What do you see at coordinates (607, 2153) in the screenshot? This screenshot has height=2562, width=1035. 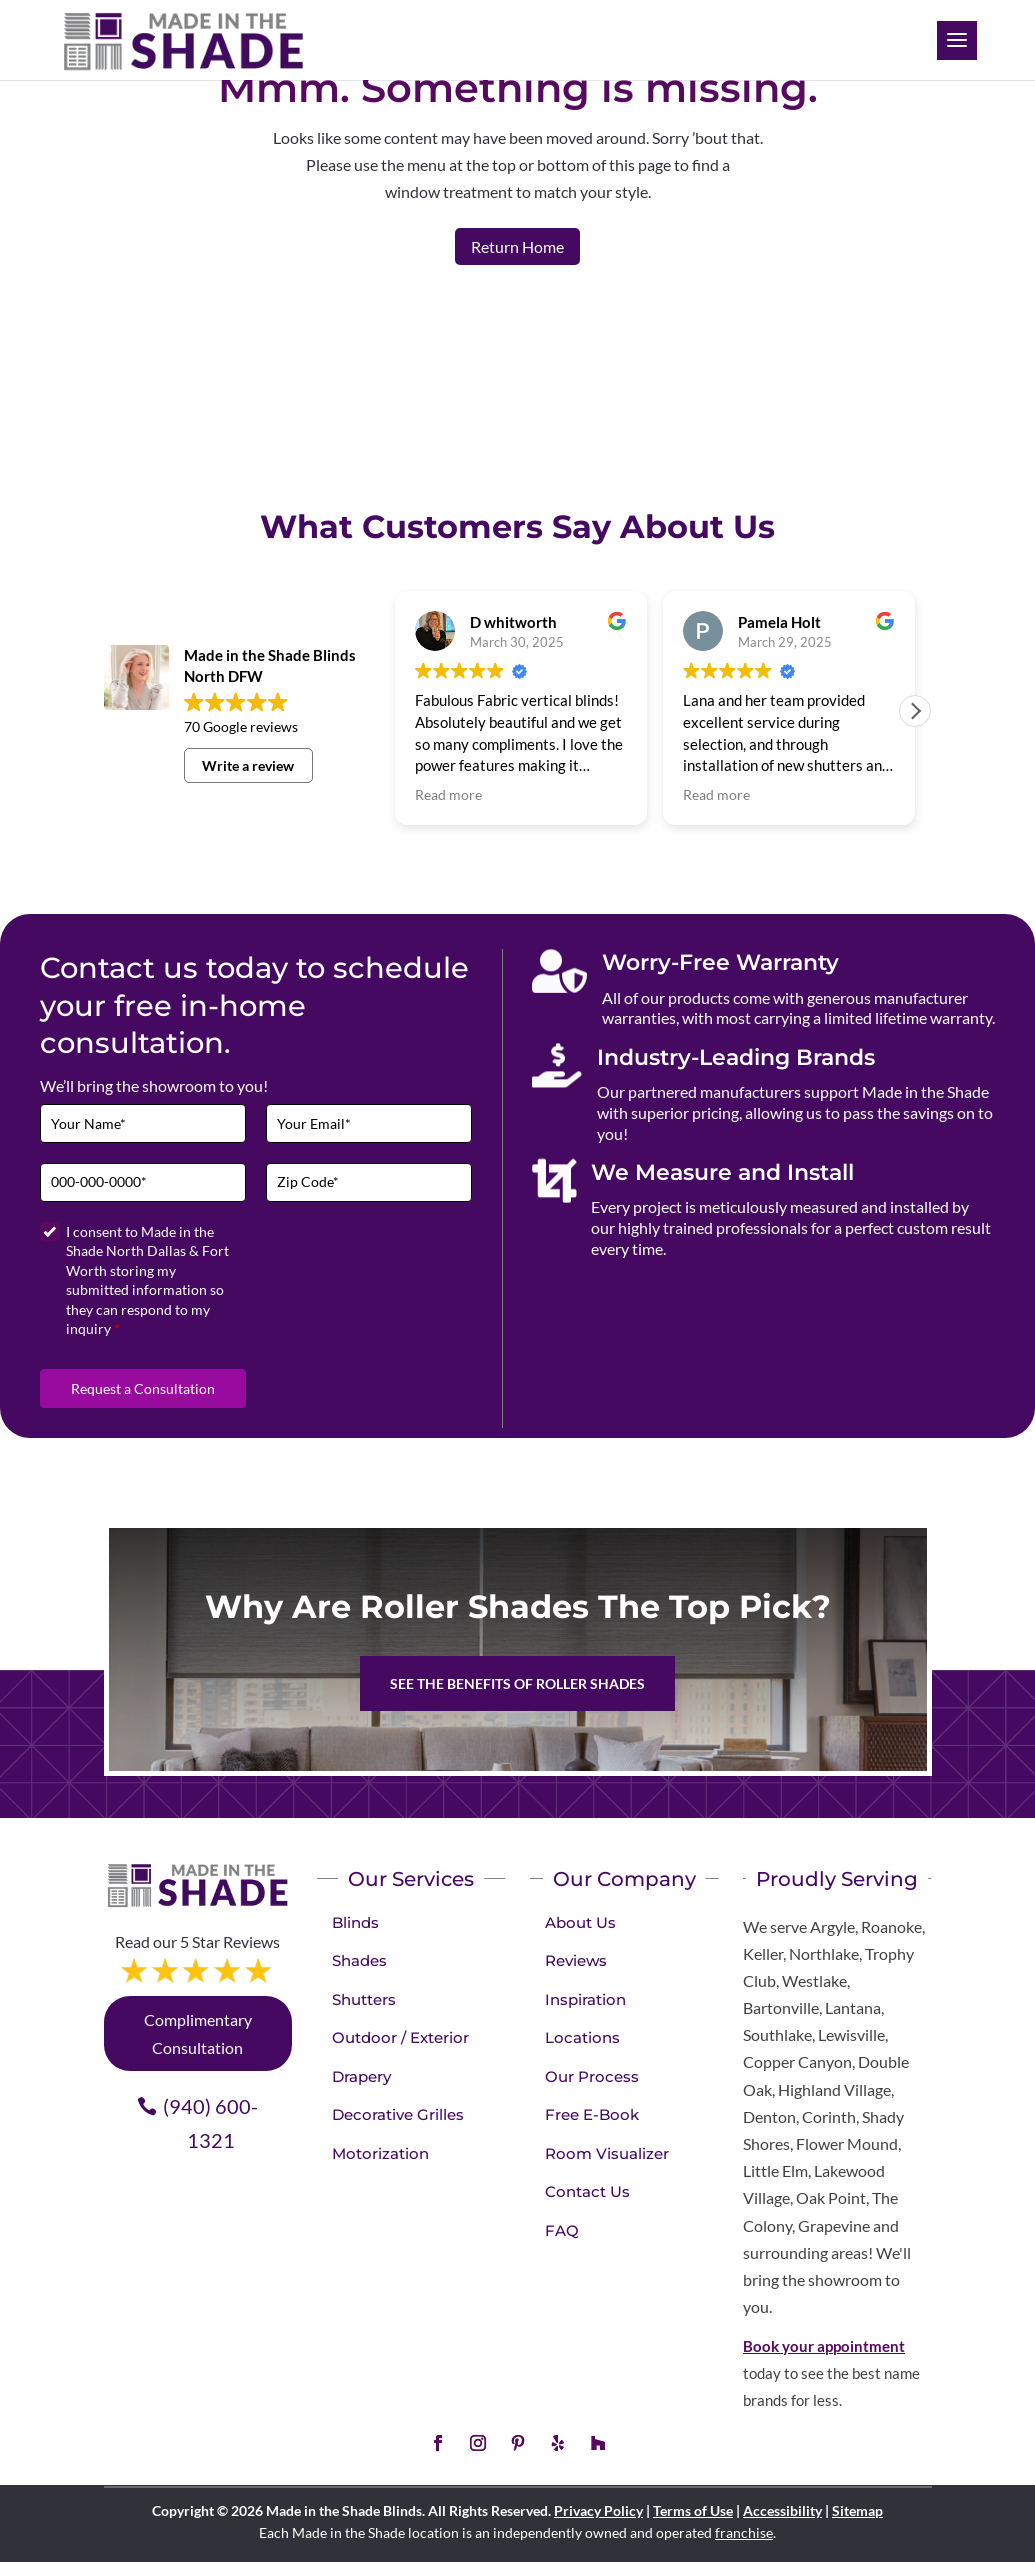 I see `Room Visualizer` at bounding box center [607, 2153].